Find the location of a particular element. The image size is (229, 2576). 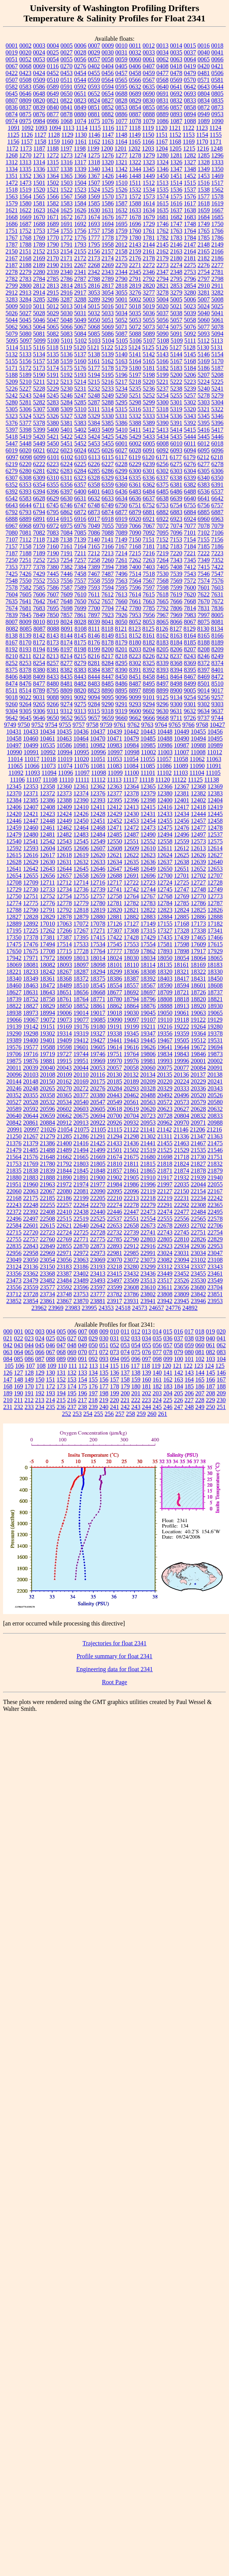

086 is located at coordinates (29, 1359).